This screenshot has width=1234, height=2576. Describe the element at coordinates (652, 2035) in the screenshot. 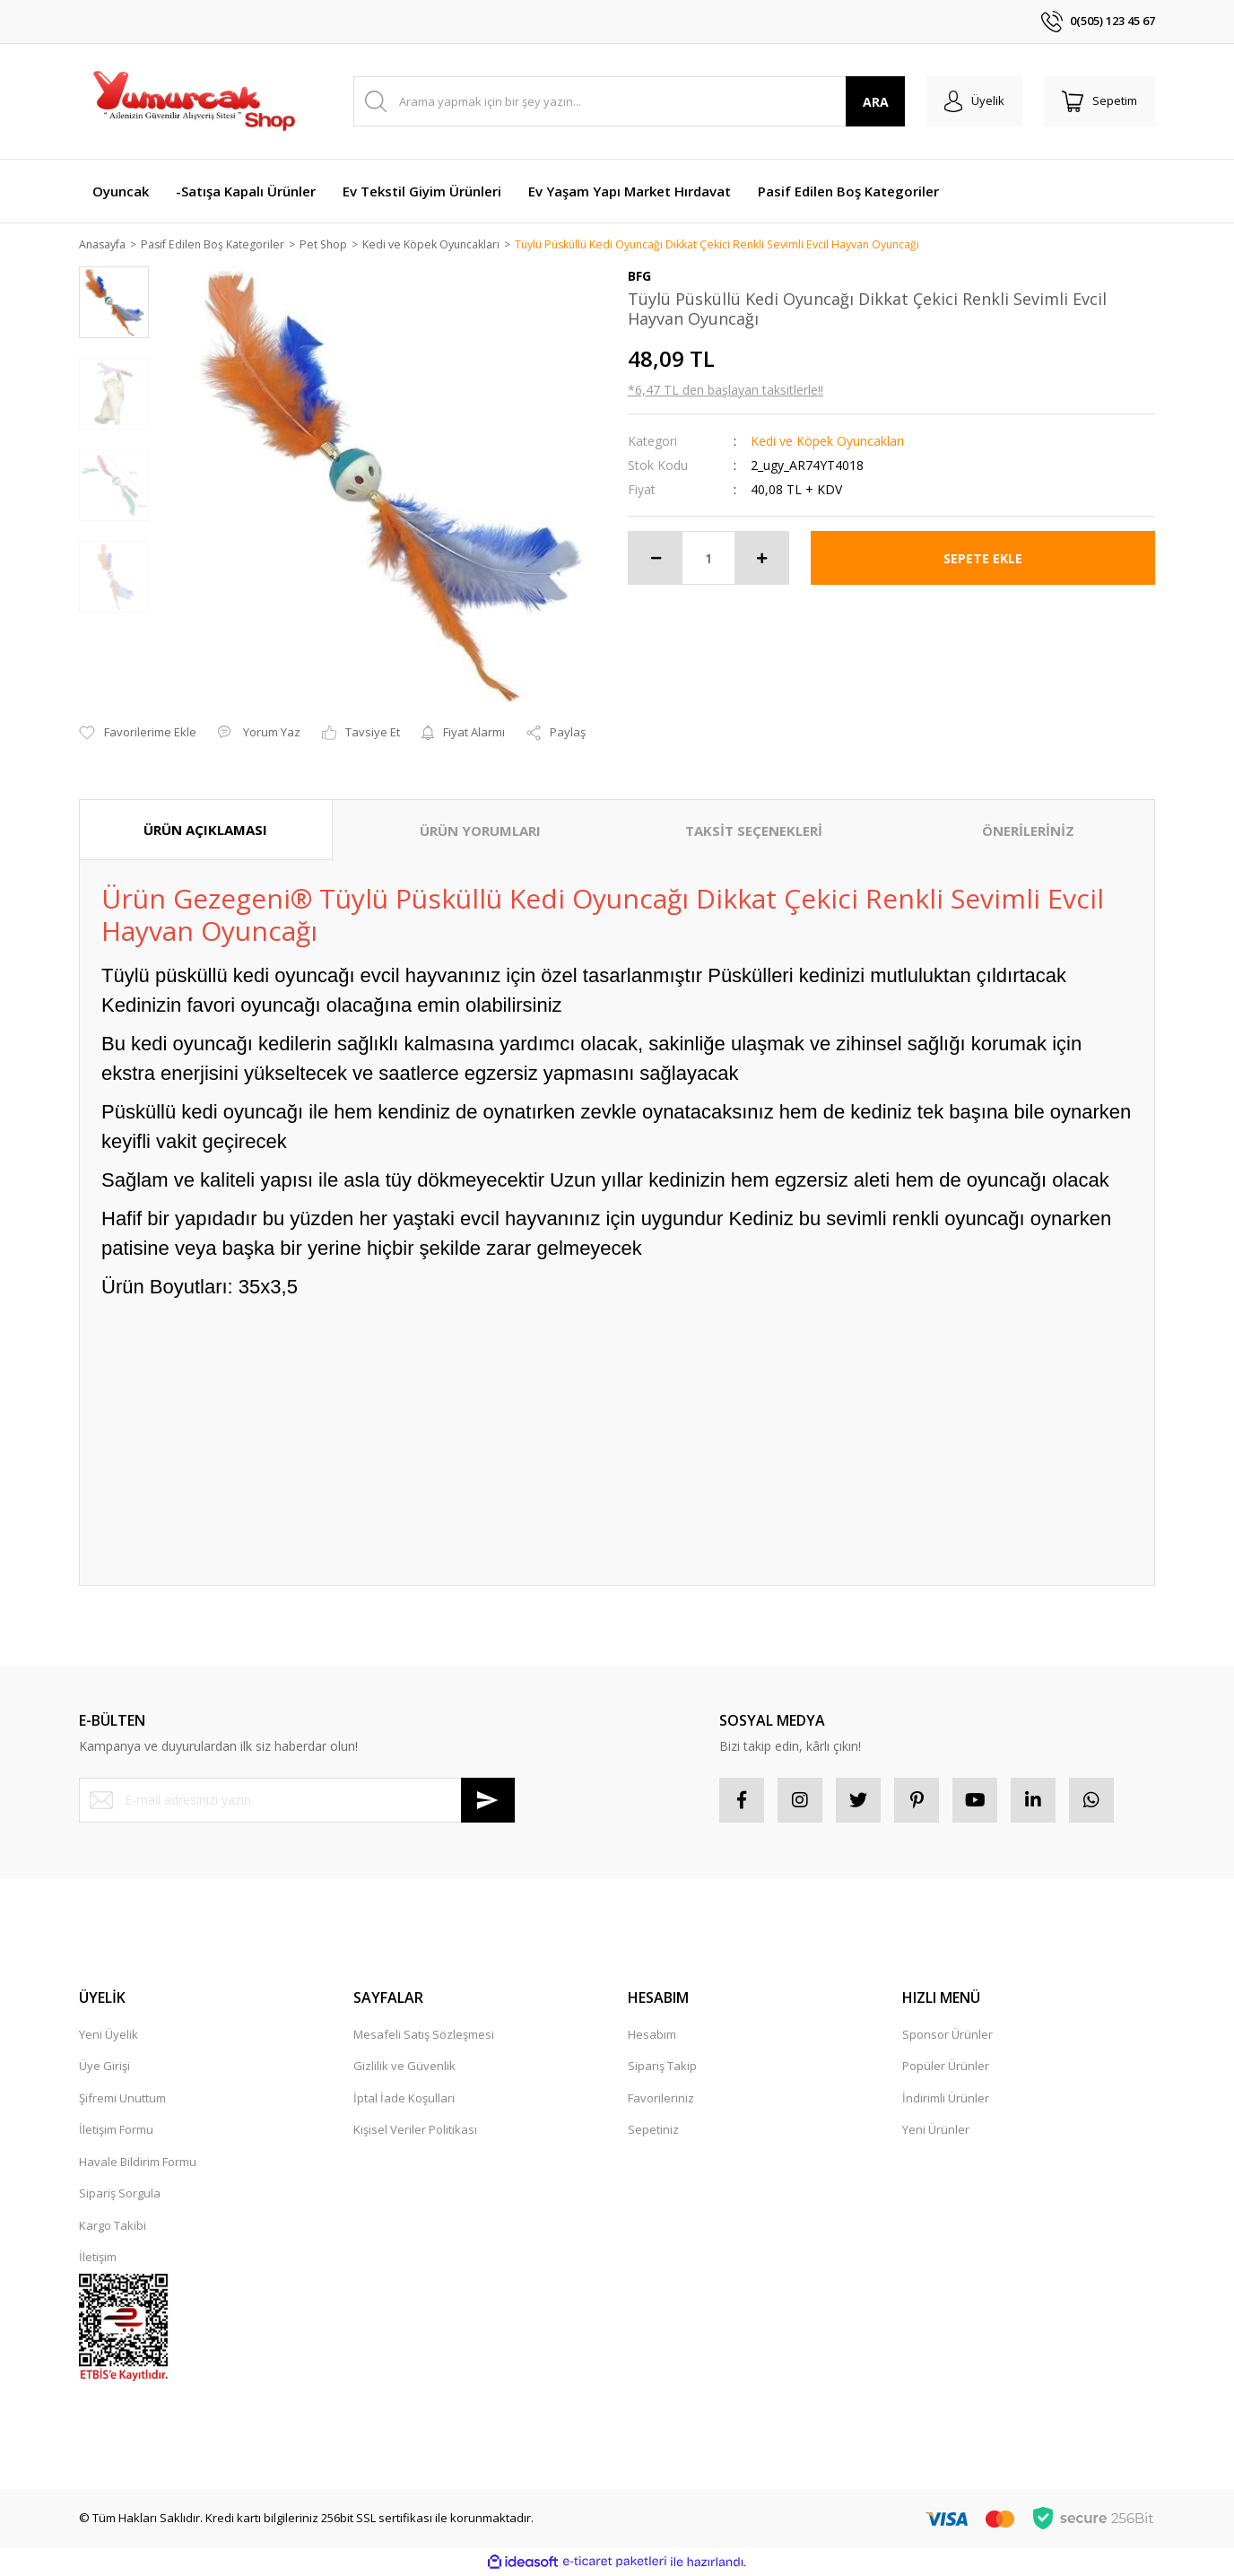

I see `Hesabım` at that location.